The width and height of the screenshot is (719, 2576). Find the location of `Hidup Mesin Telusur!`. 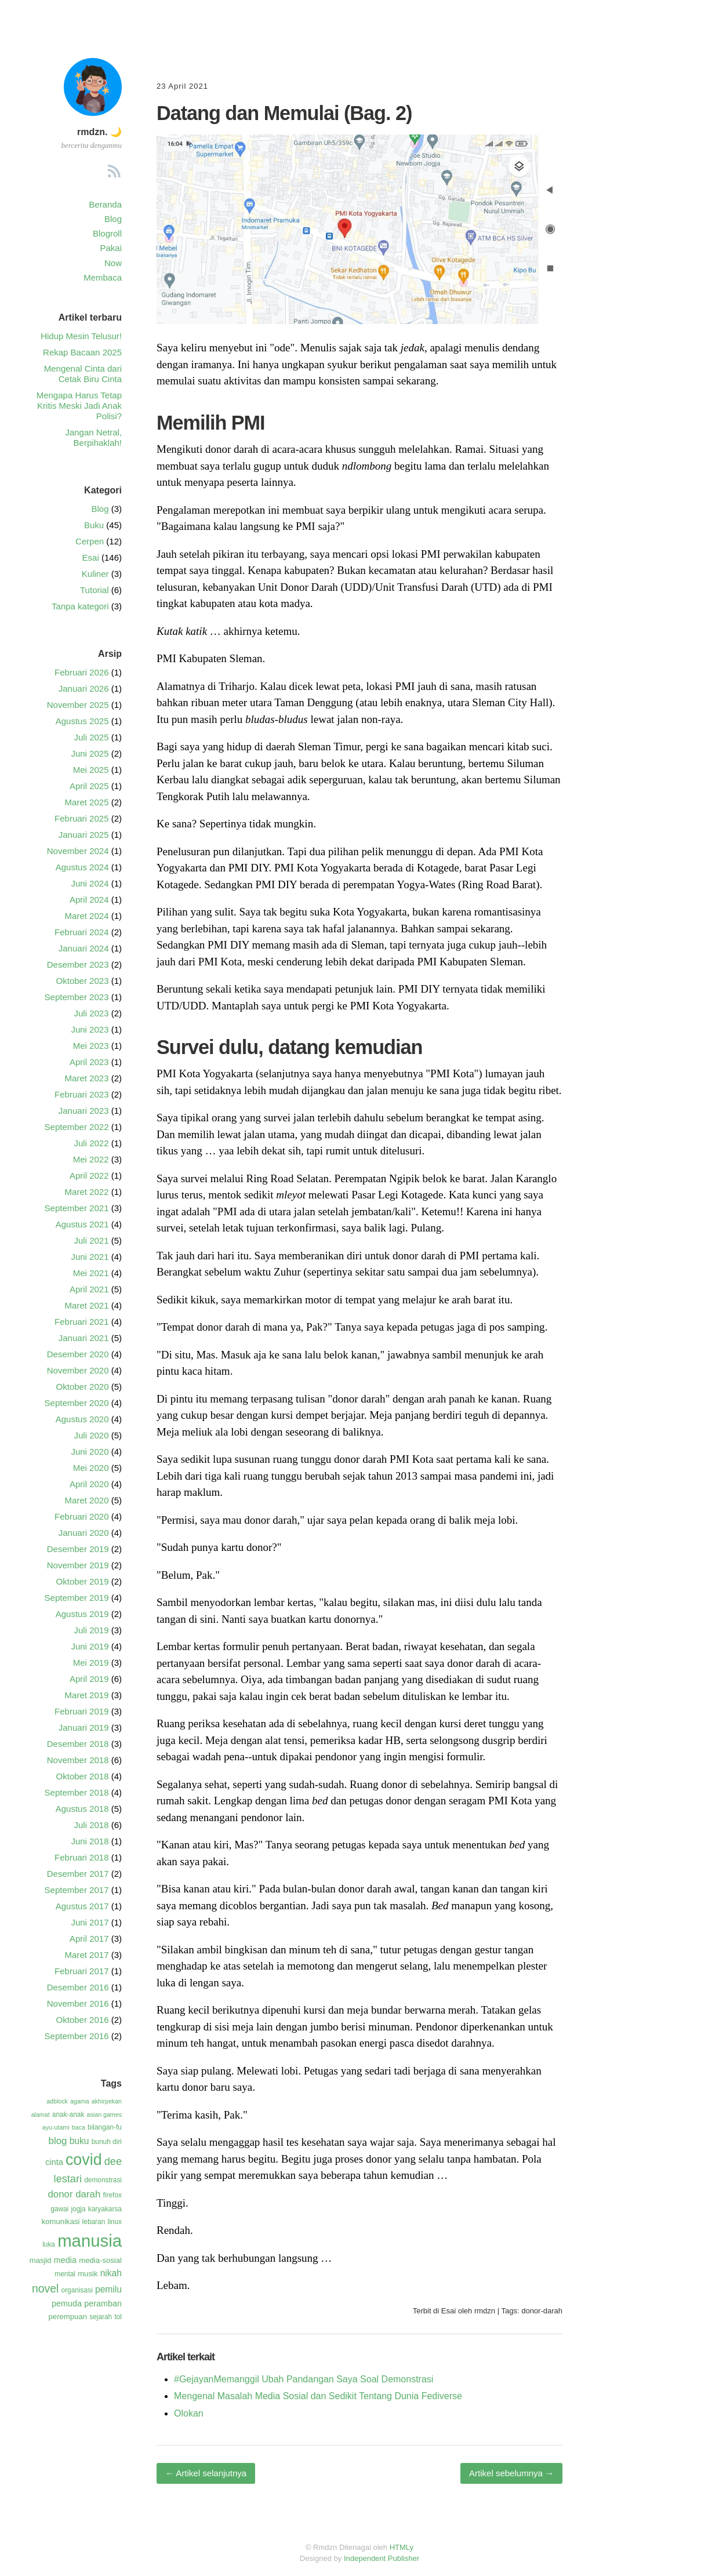

Hidup Mesin Telusur! is located at coordinates (81, 336).